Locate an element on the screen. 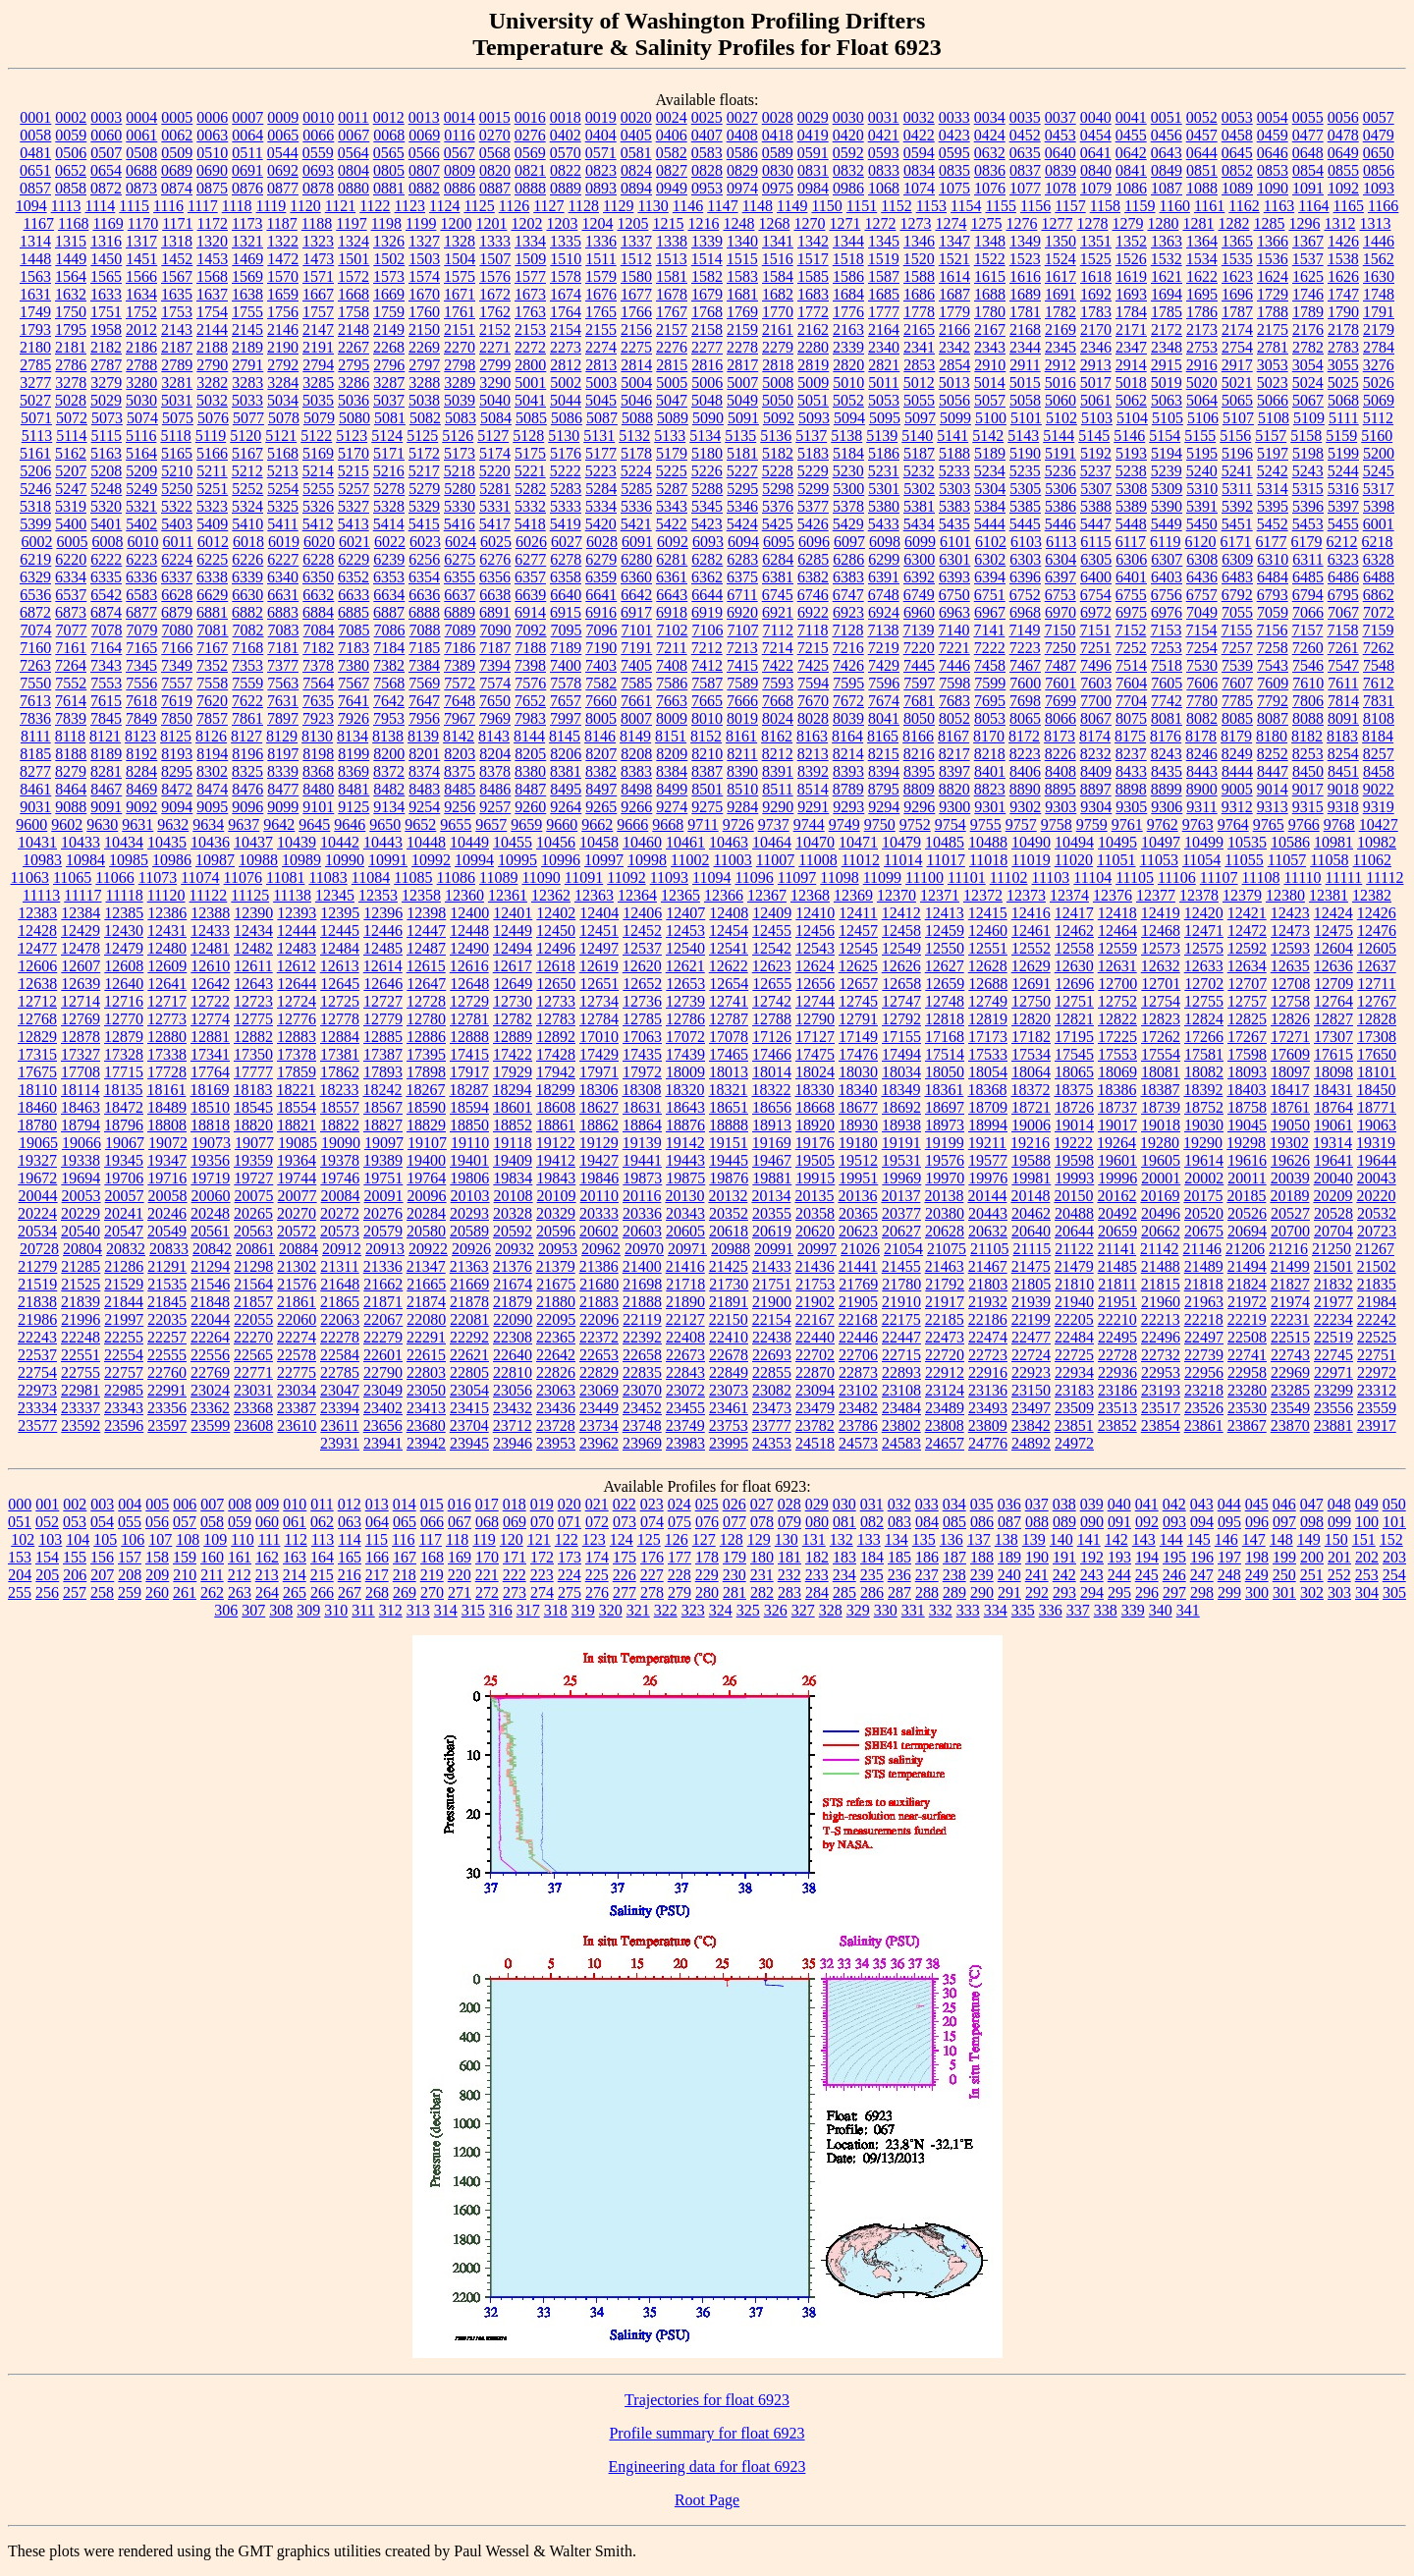 The height and width of the screenshot is (2576, 1414). 22392 is located at coordinates (642, 1337).